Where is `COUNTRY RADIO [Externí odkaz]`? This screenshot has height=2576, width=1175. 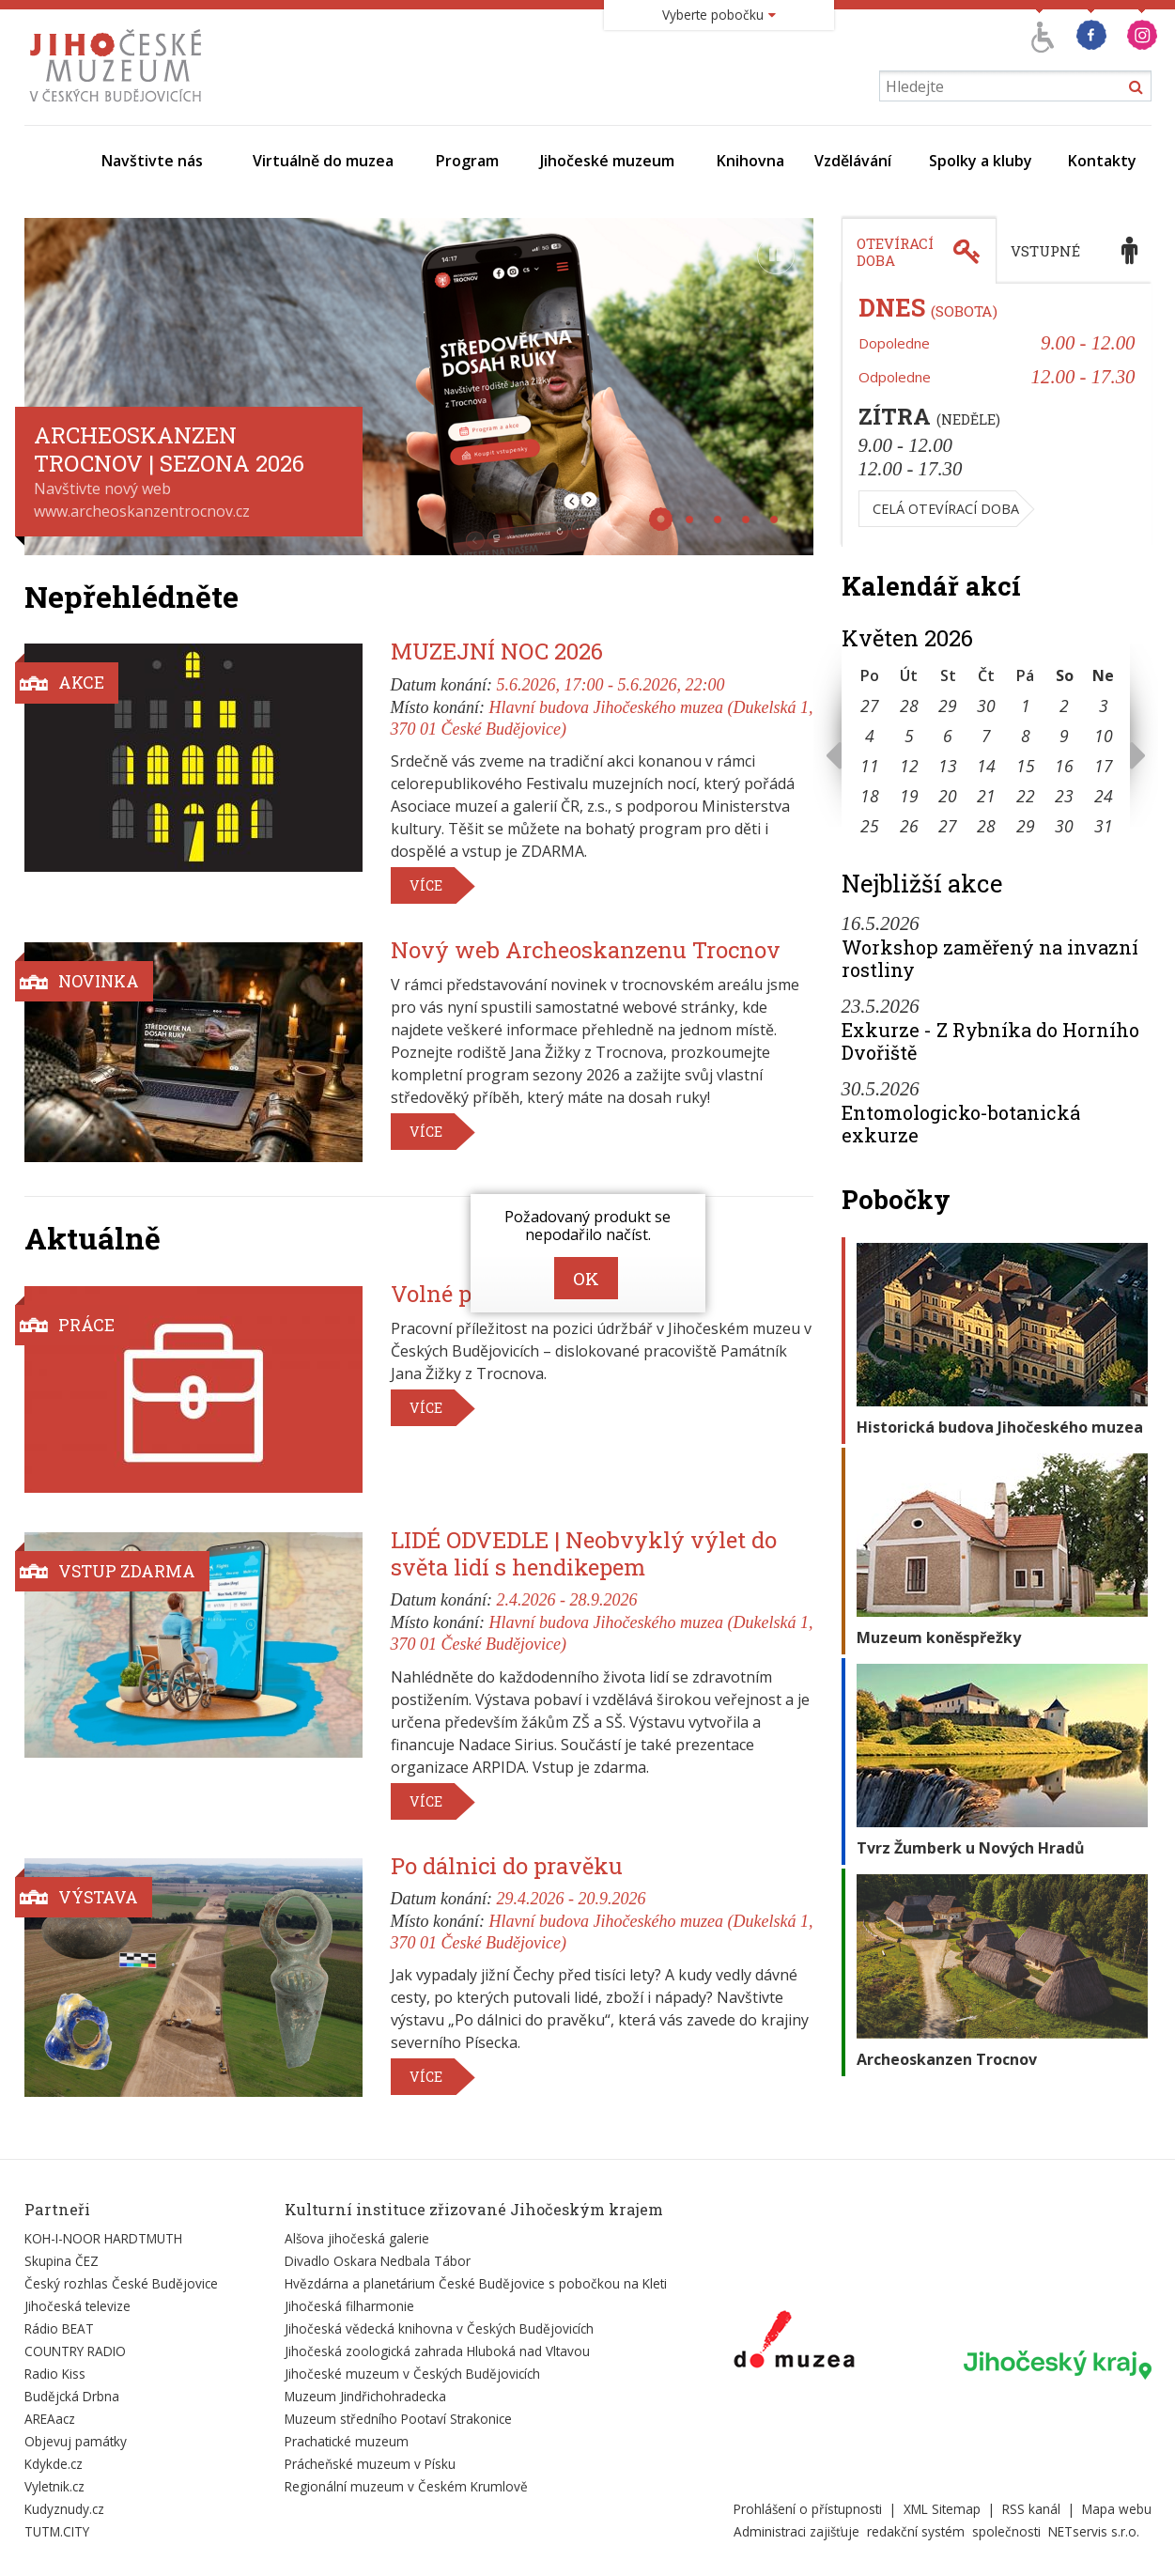
COUNTRY RADIO [Externí odkaz] is located at coordinates (75, 2351).